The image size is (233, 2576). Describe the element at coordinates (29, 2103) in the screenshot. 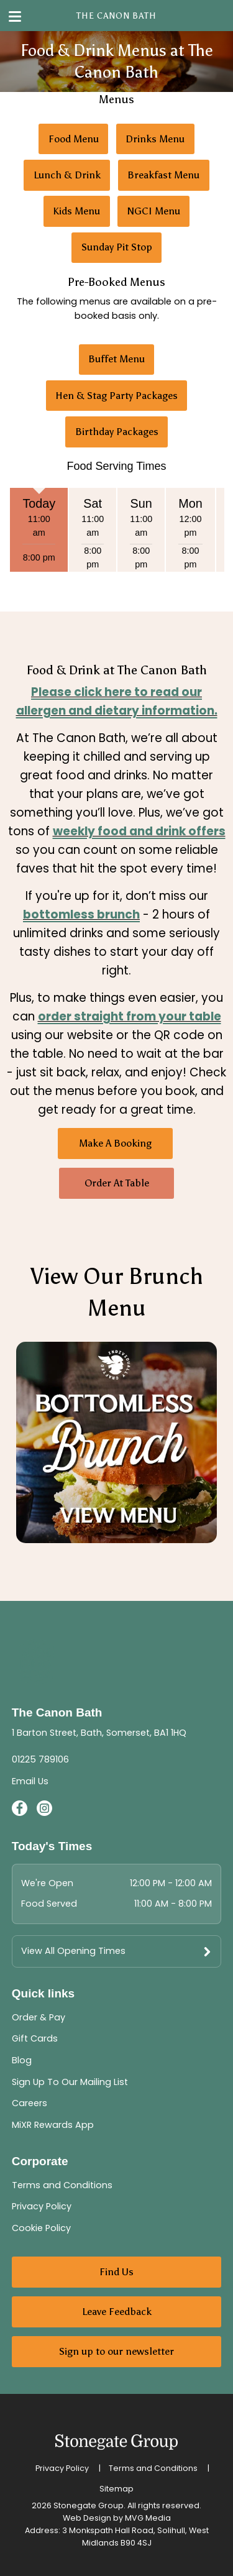

I see `Careers` at that location.